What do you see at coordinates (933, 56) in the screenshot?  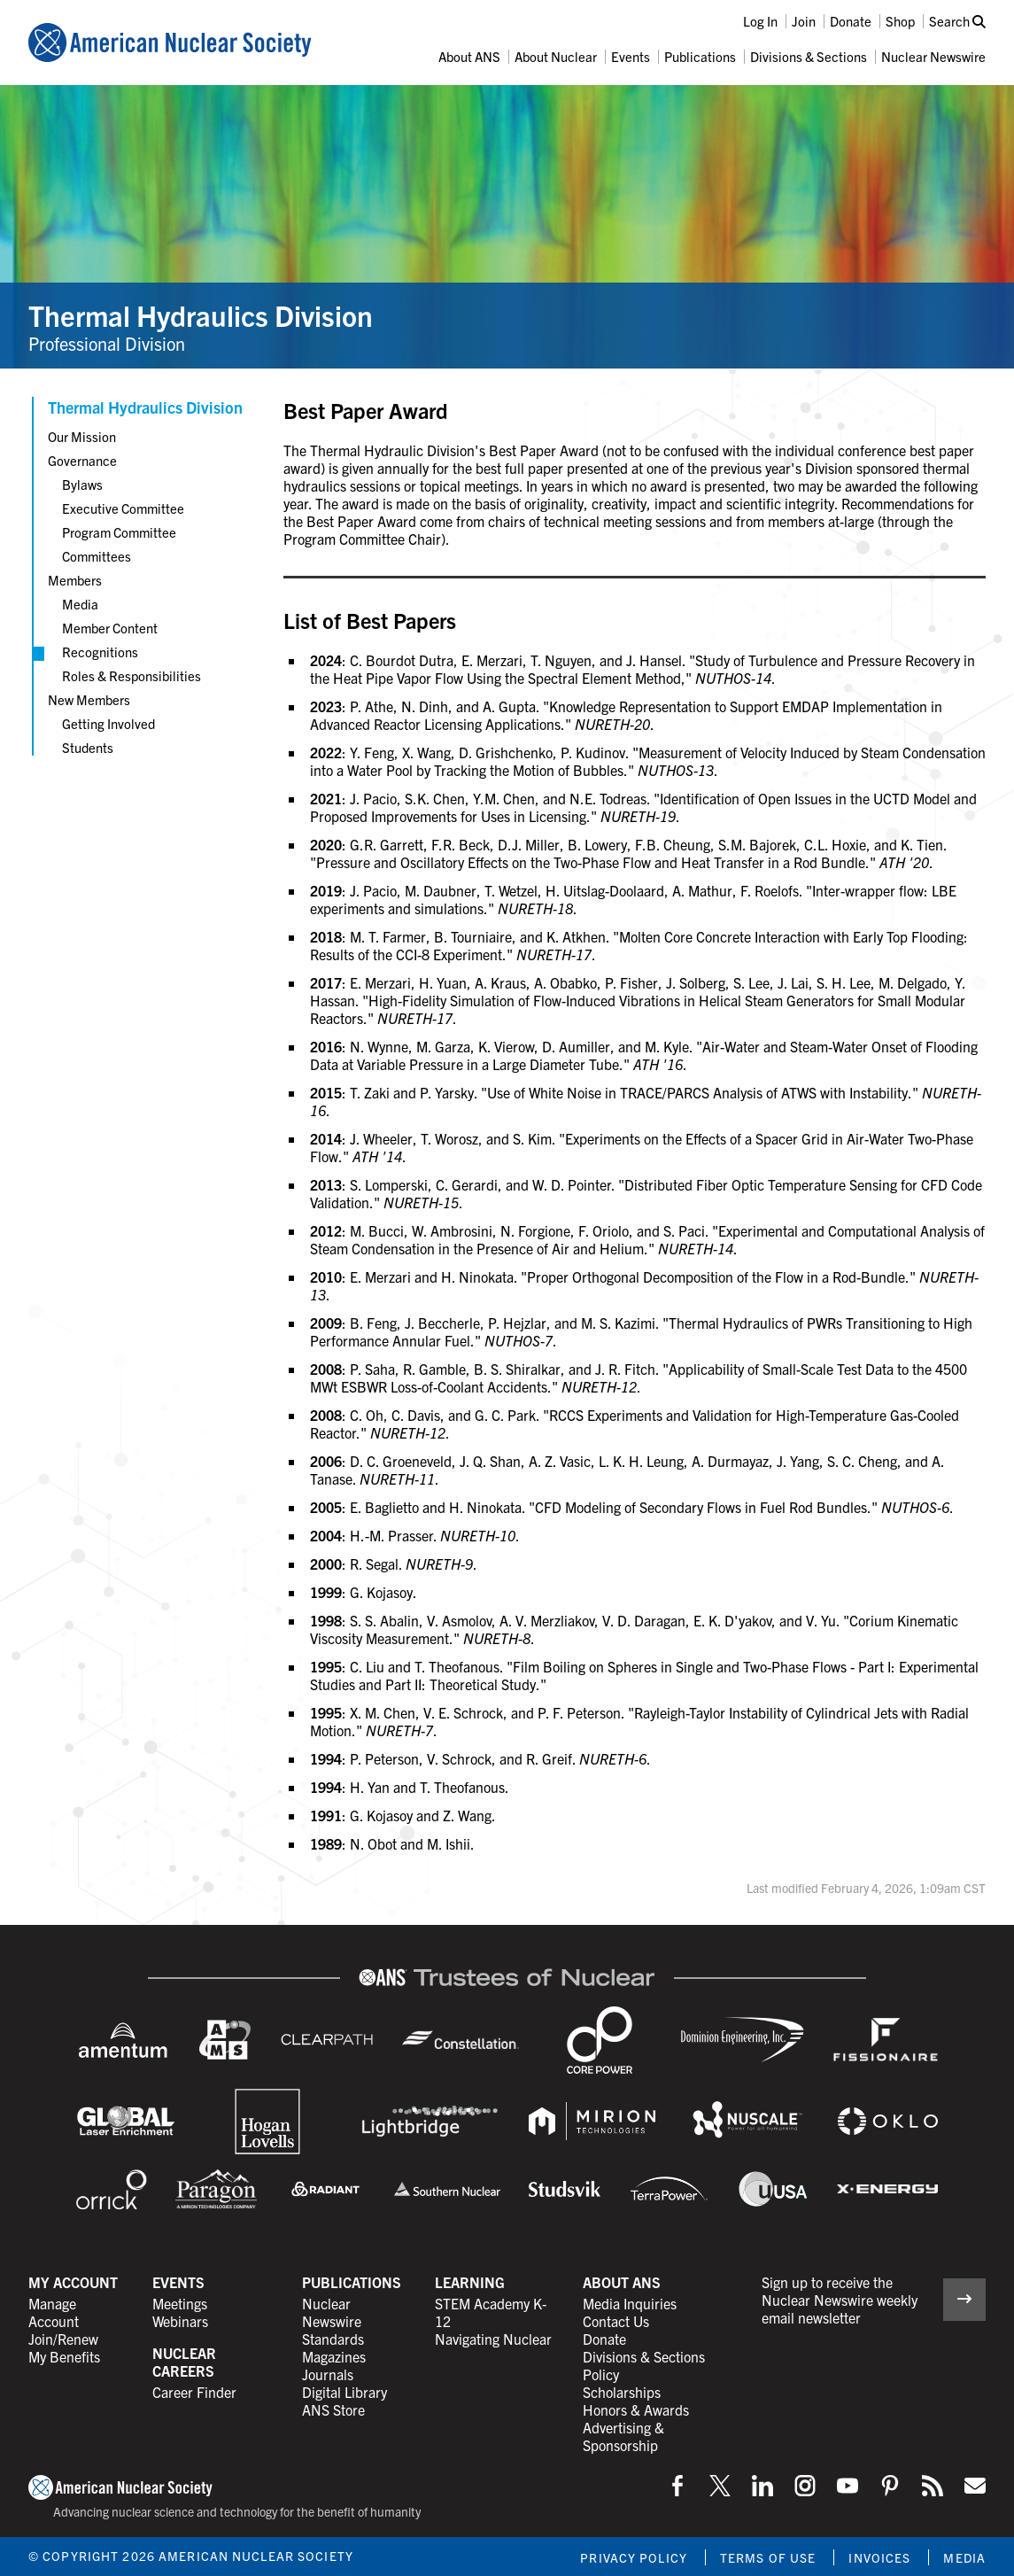 I see `Nuclear Newswire` at bounding box center [933, 56].